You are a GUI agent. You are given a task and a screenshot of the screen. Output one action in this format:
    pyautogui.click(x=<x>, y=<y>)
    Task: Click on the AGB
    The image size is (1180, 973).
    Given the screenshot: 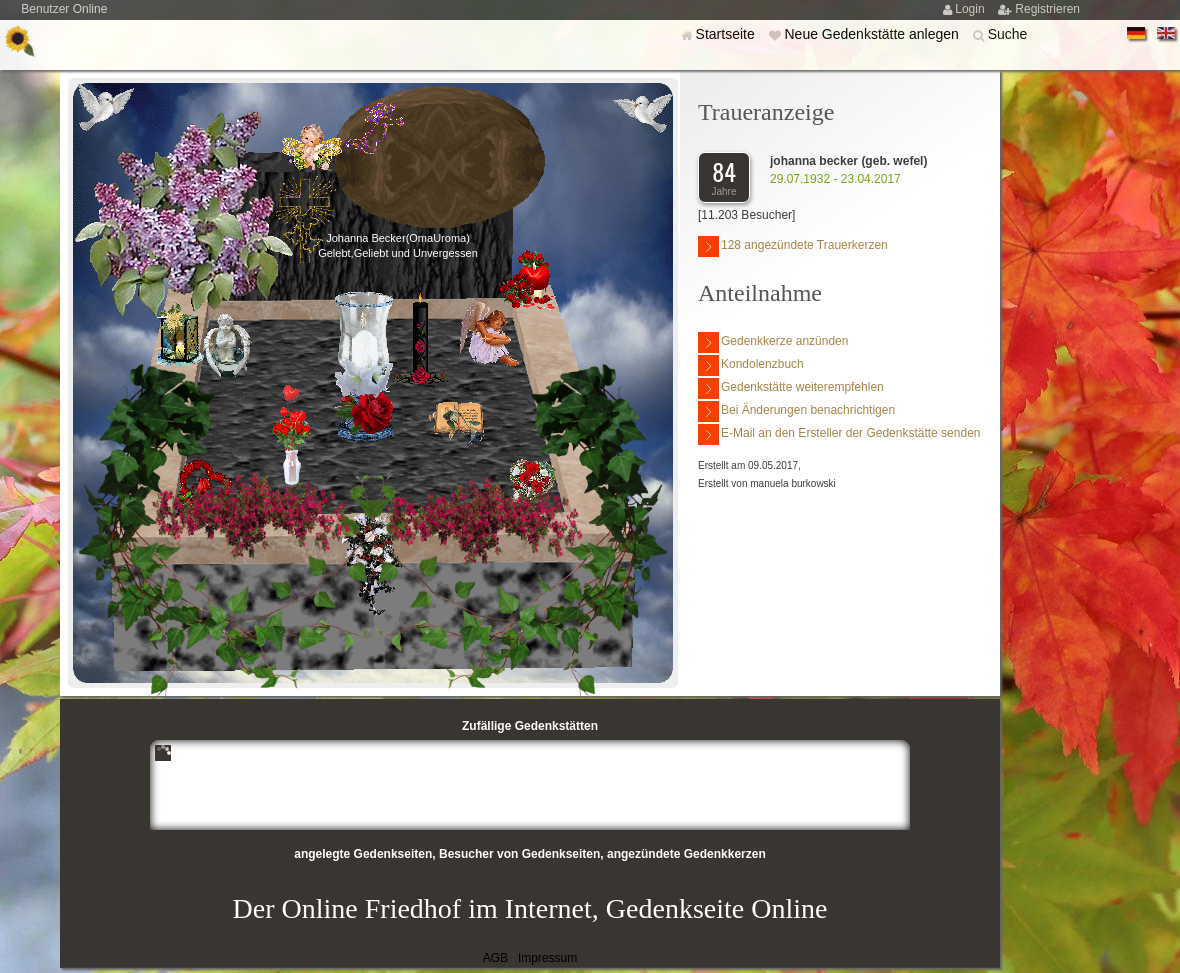 What is the action you would take?
    pyautogui.click(x=495, y=958)
    